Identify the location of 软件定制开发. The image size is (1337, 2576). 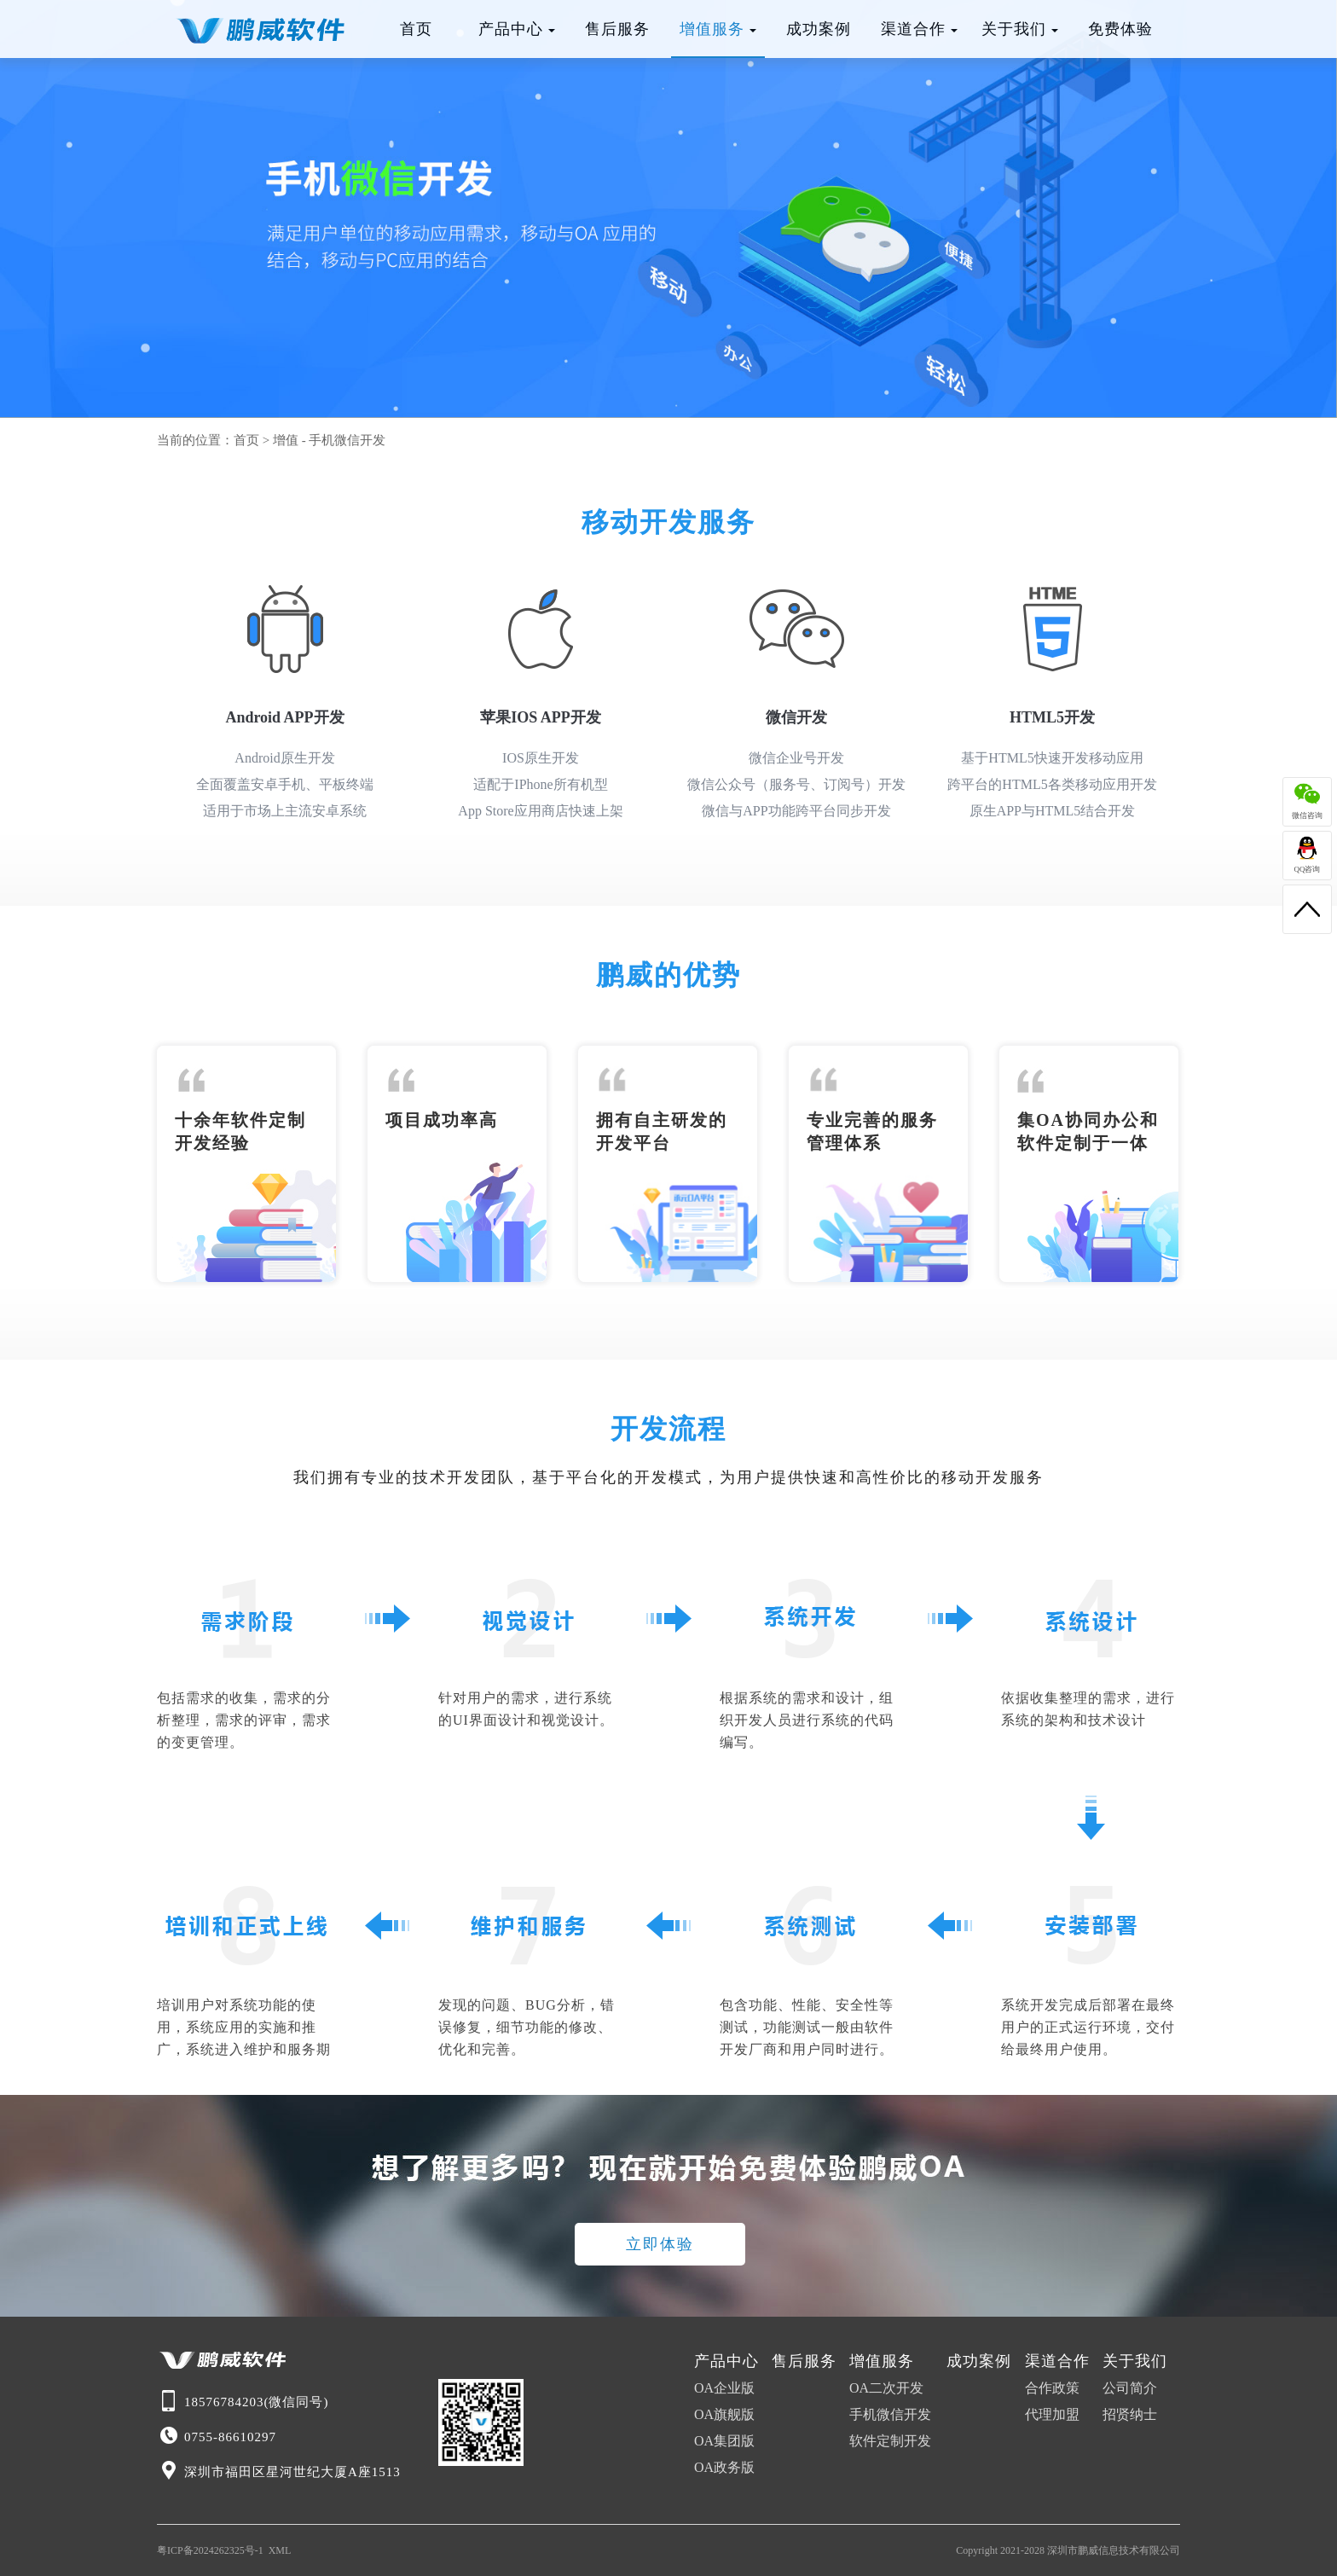
(890, 2441).